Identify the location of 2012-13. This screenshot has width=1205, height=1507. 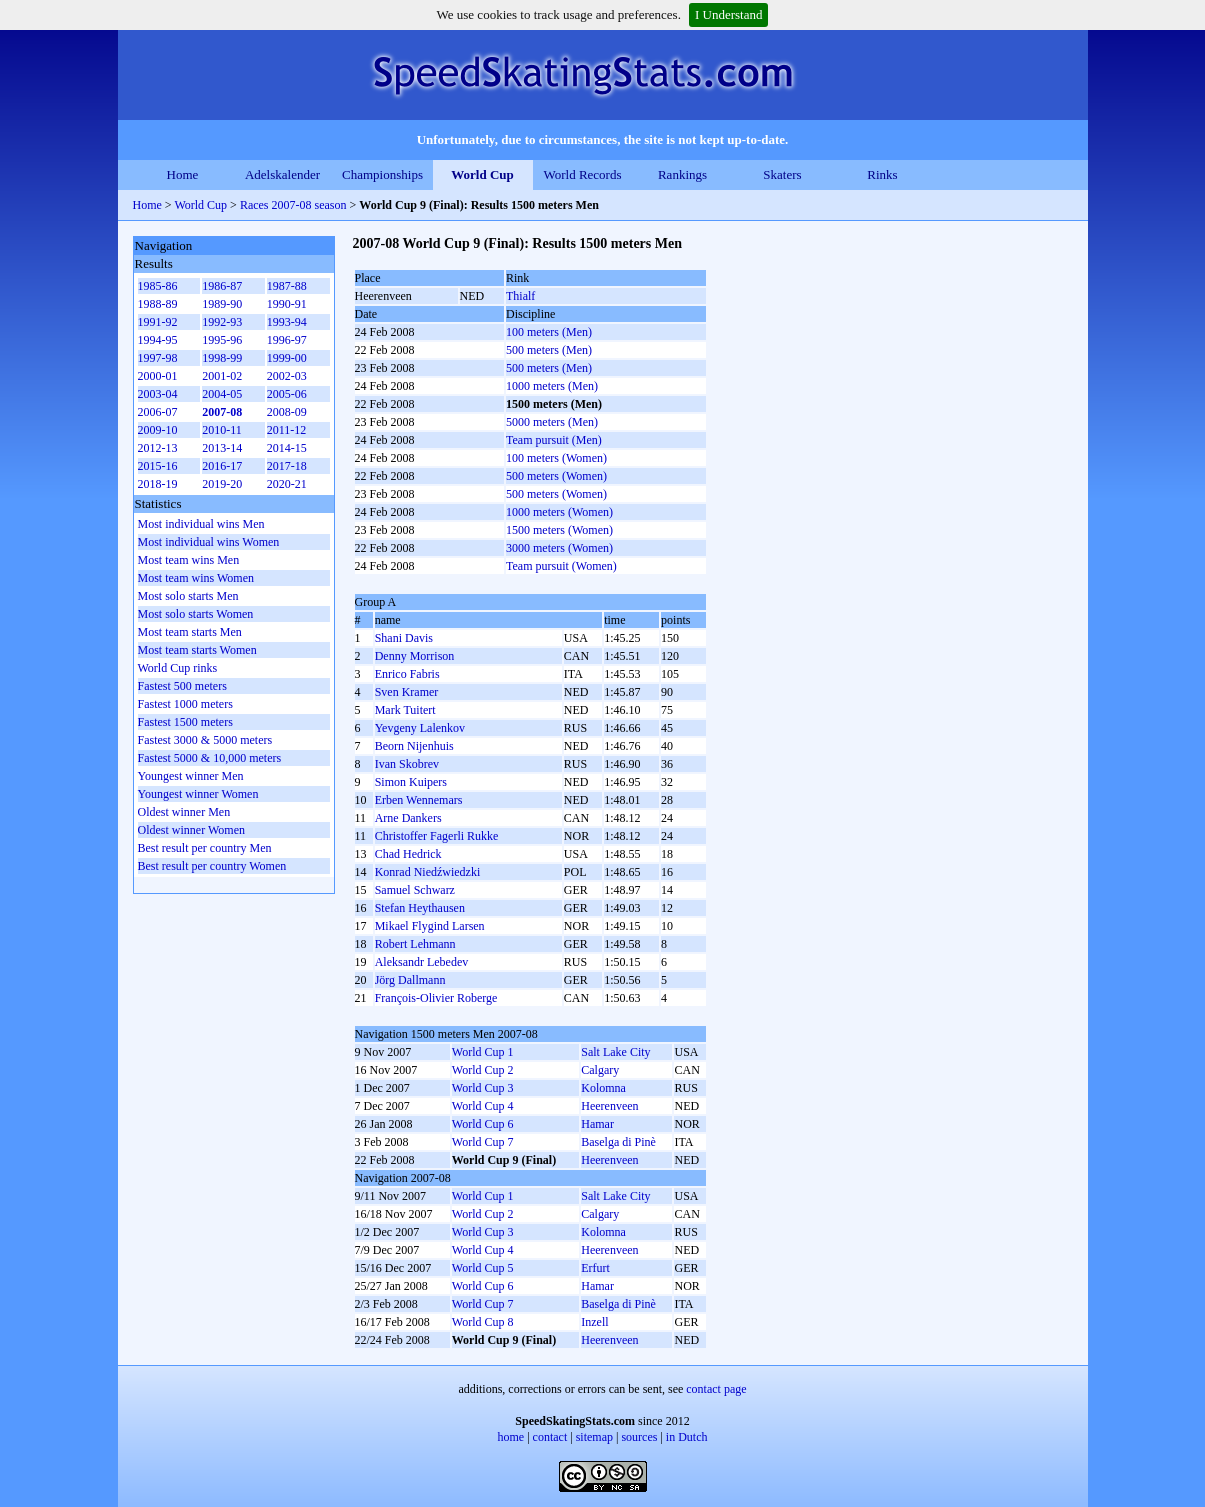
(158, 448).